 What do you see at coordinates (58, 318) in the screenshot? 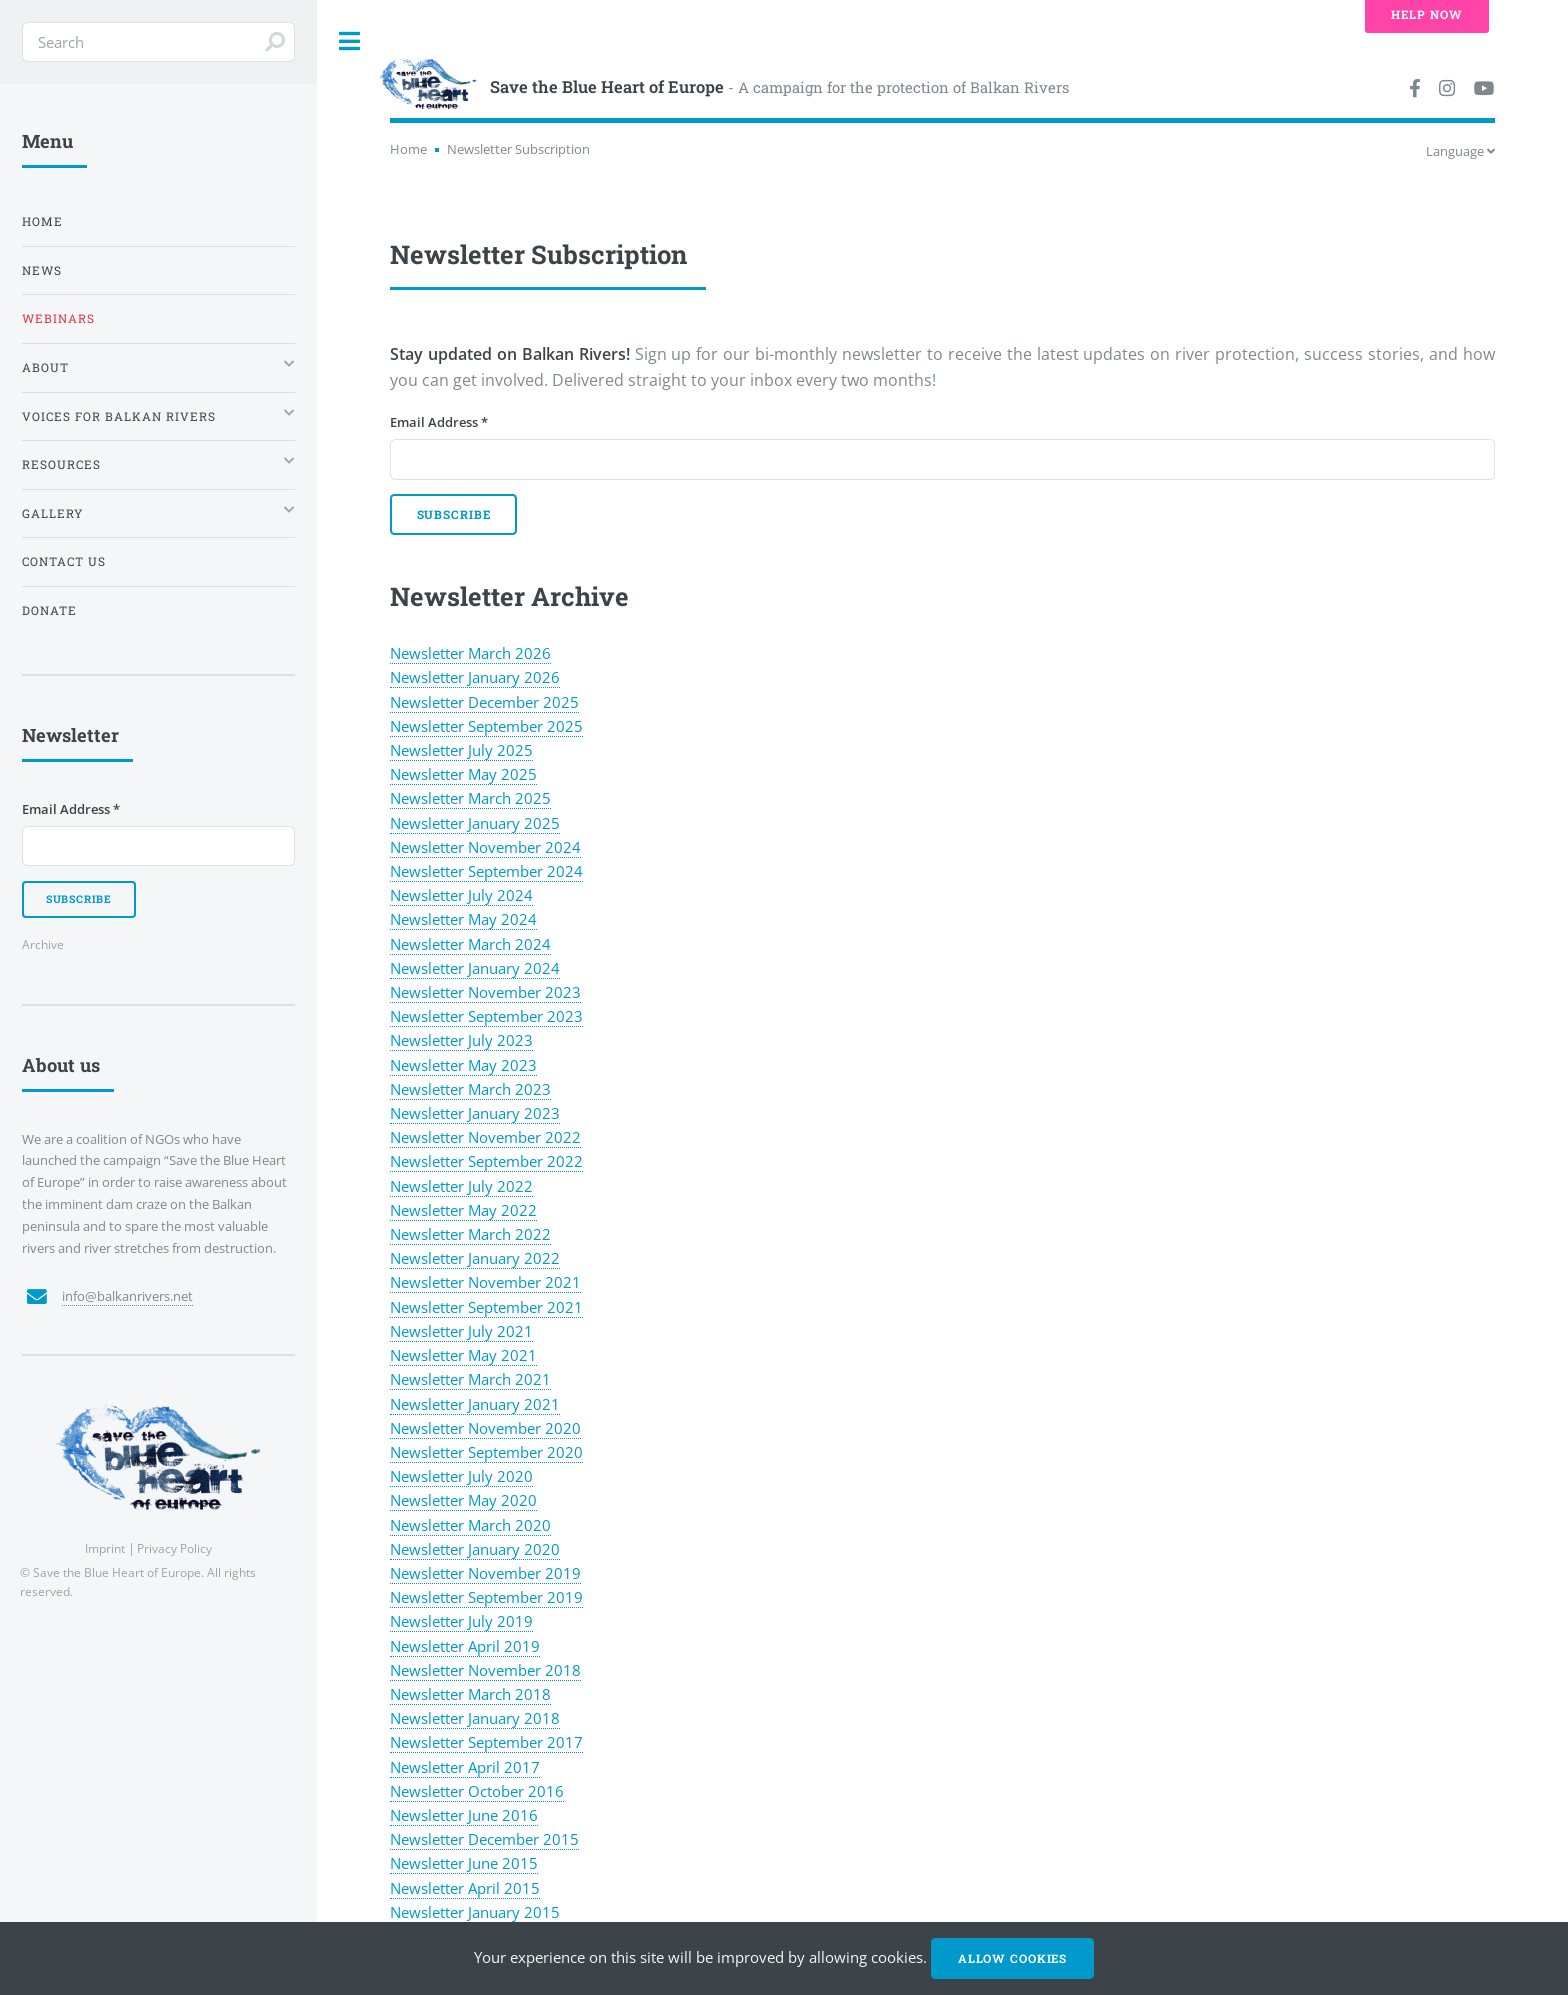
I see `Webinars` at bounding box center [58, 318].